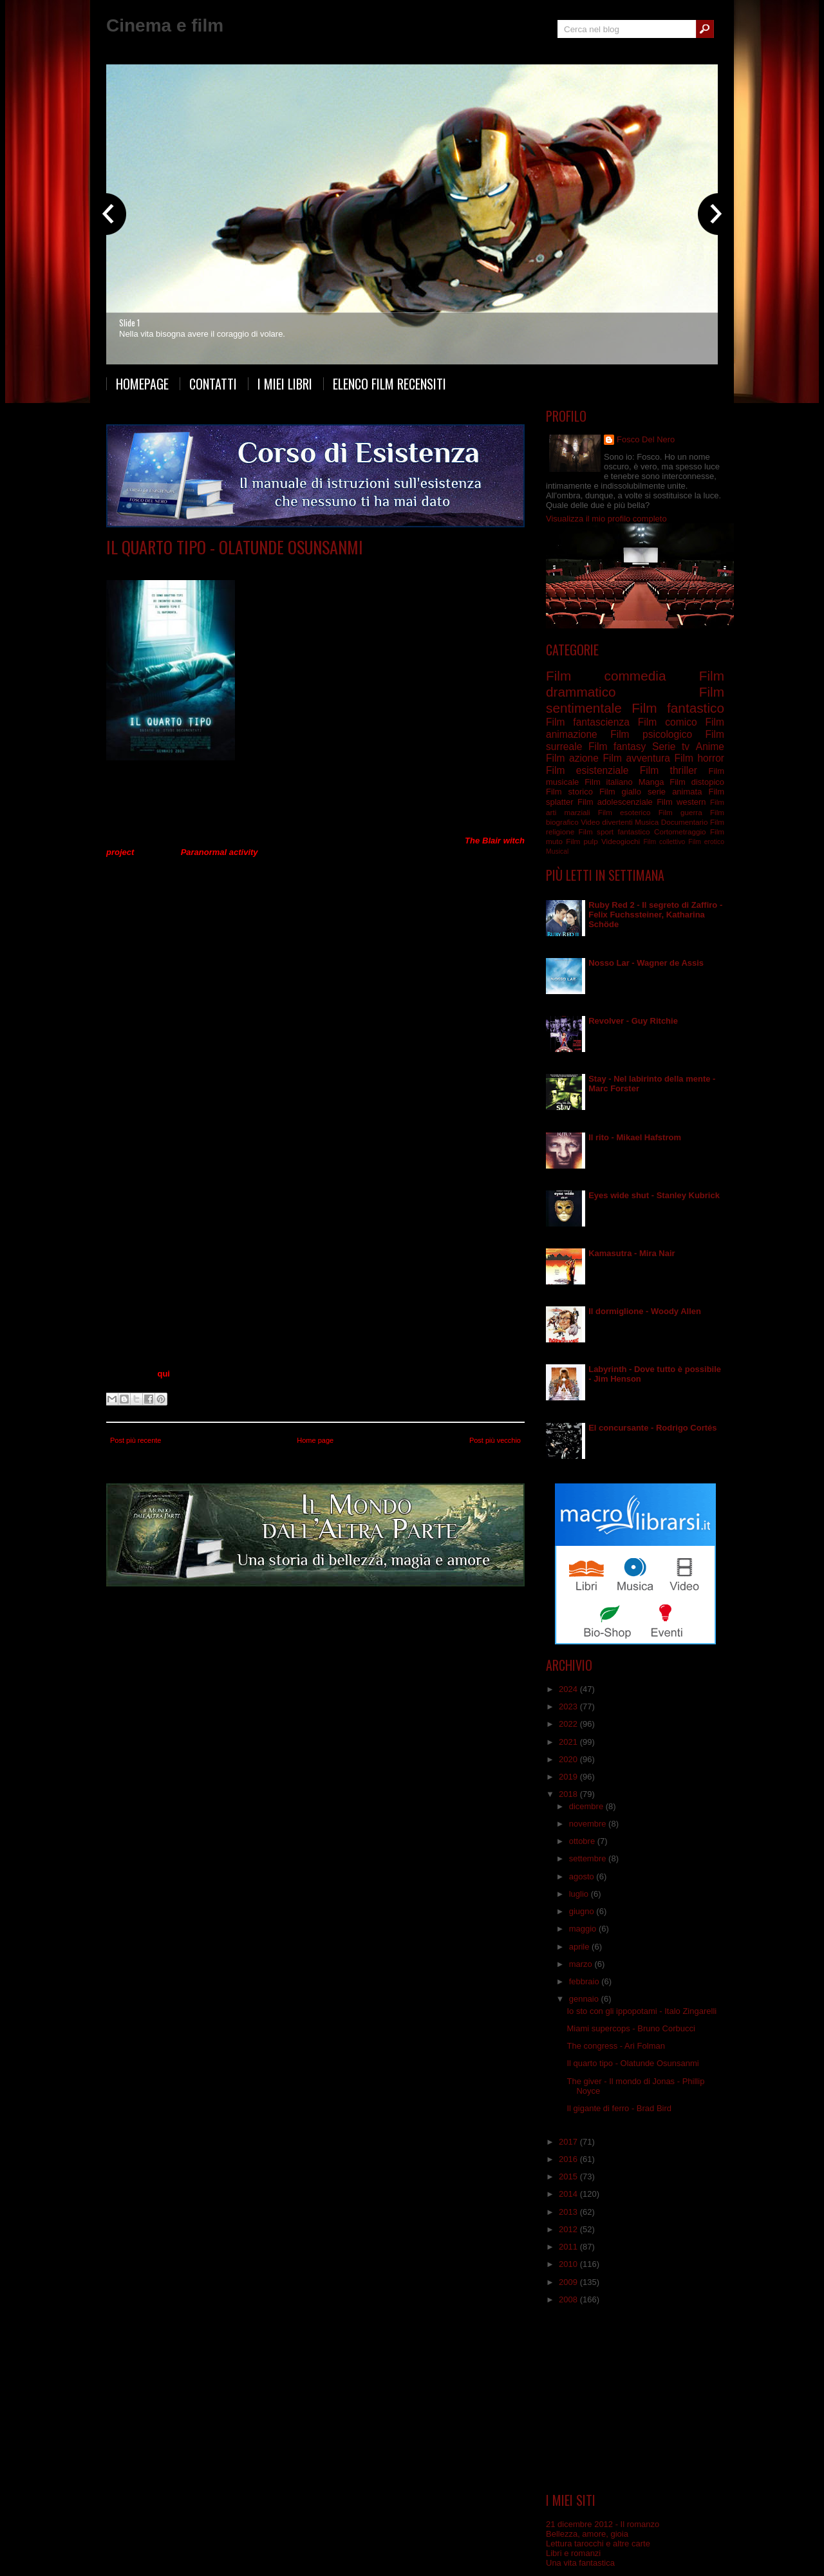 Image resolution: width=824 pixels, height=2576 pixels. Describe the element at coordinates (569, 2212) in the screenshot. I see `2013` at that location.